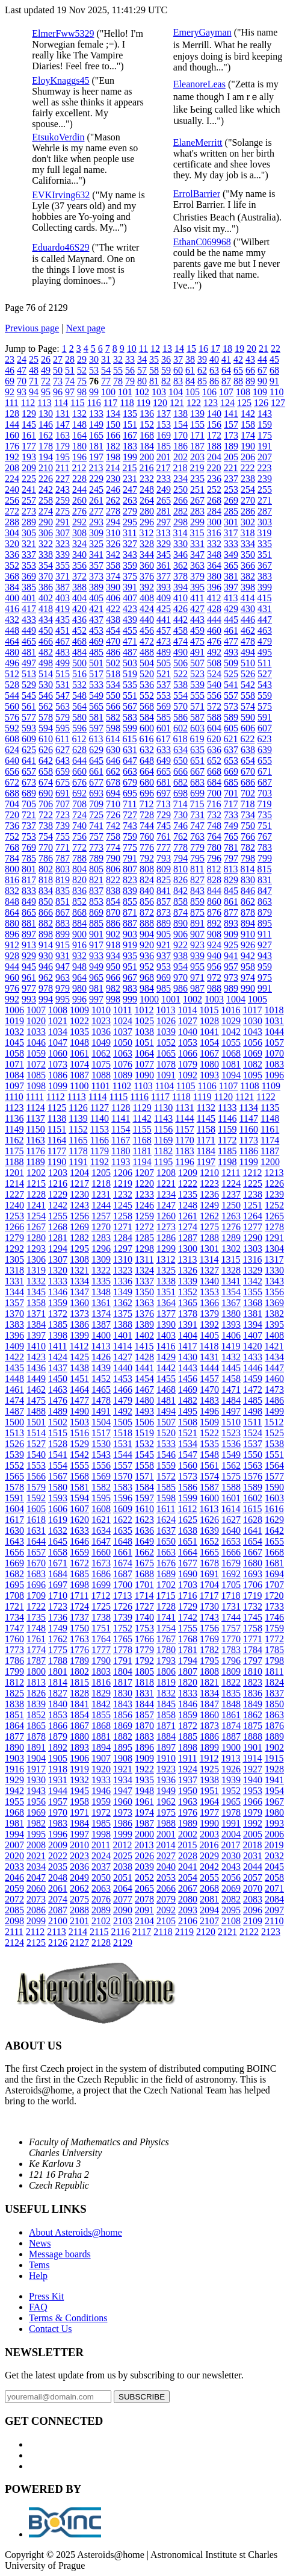 The image size is (293, 2576). Describe the element at coordinates (101, 1422) in the screenshot. I see `1504` at that location.